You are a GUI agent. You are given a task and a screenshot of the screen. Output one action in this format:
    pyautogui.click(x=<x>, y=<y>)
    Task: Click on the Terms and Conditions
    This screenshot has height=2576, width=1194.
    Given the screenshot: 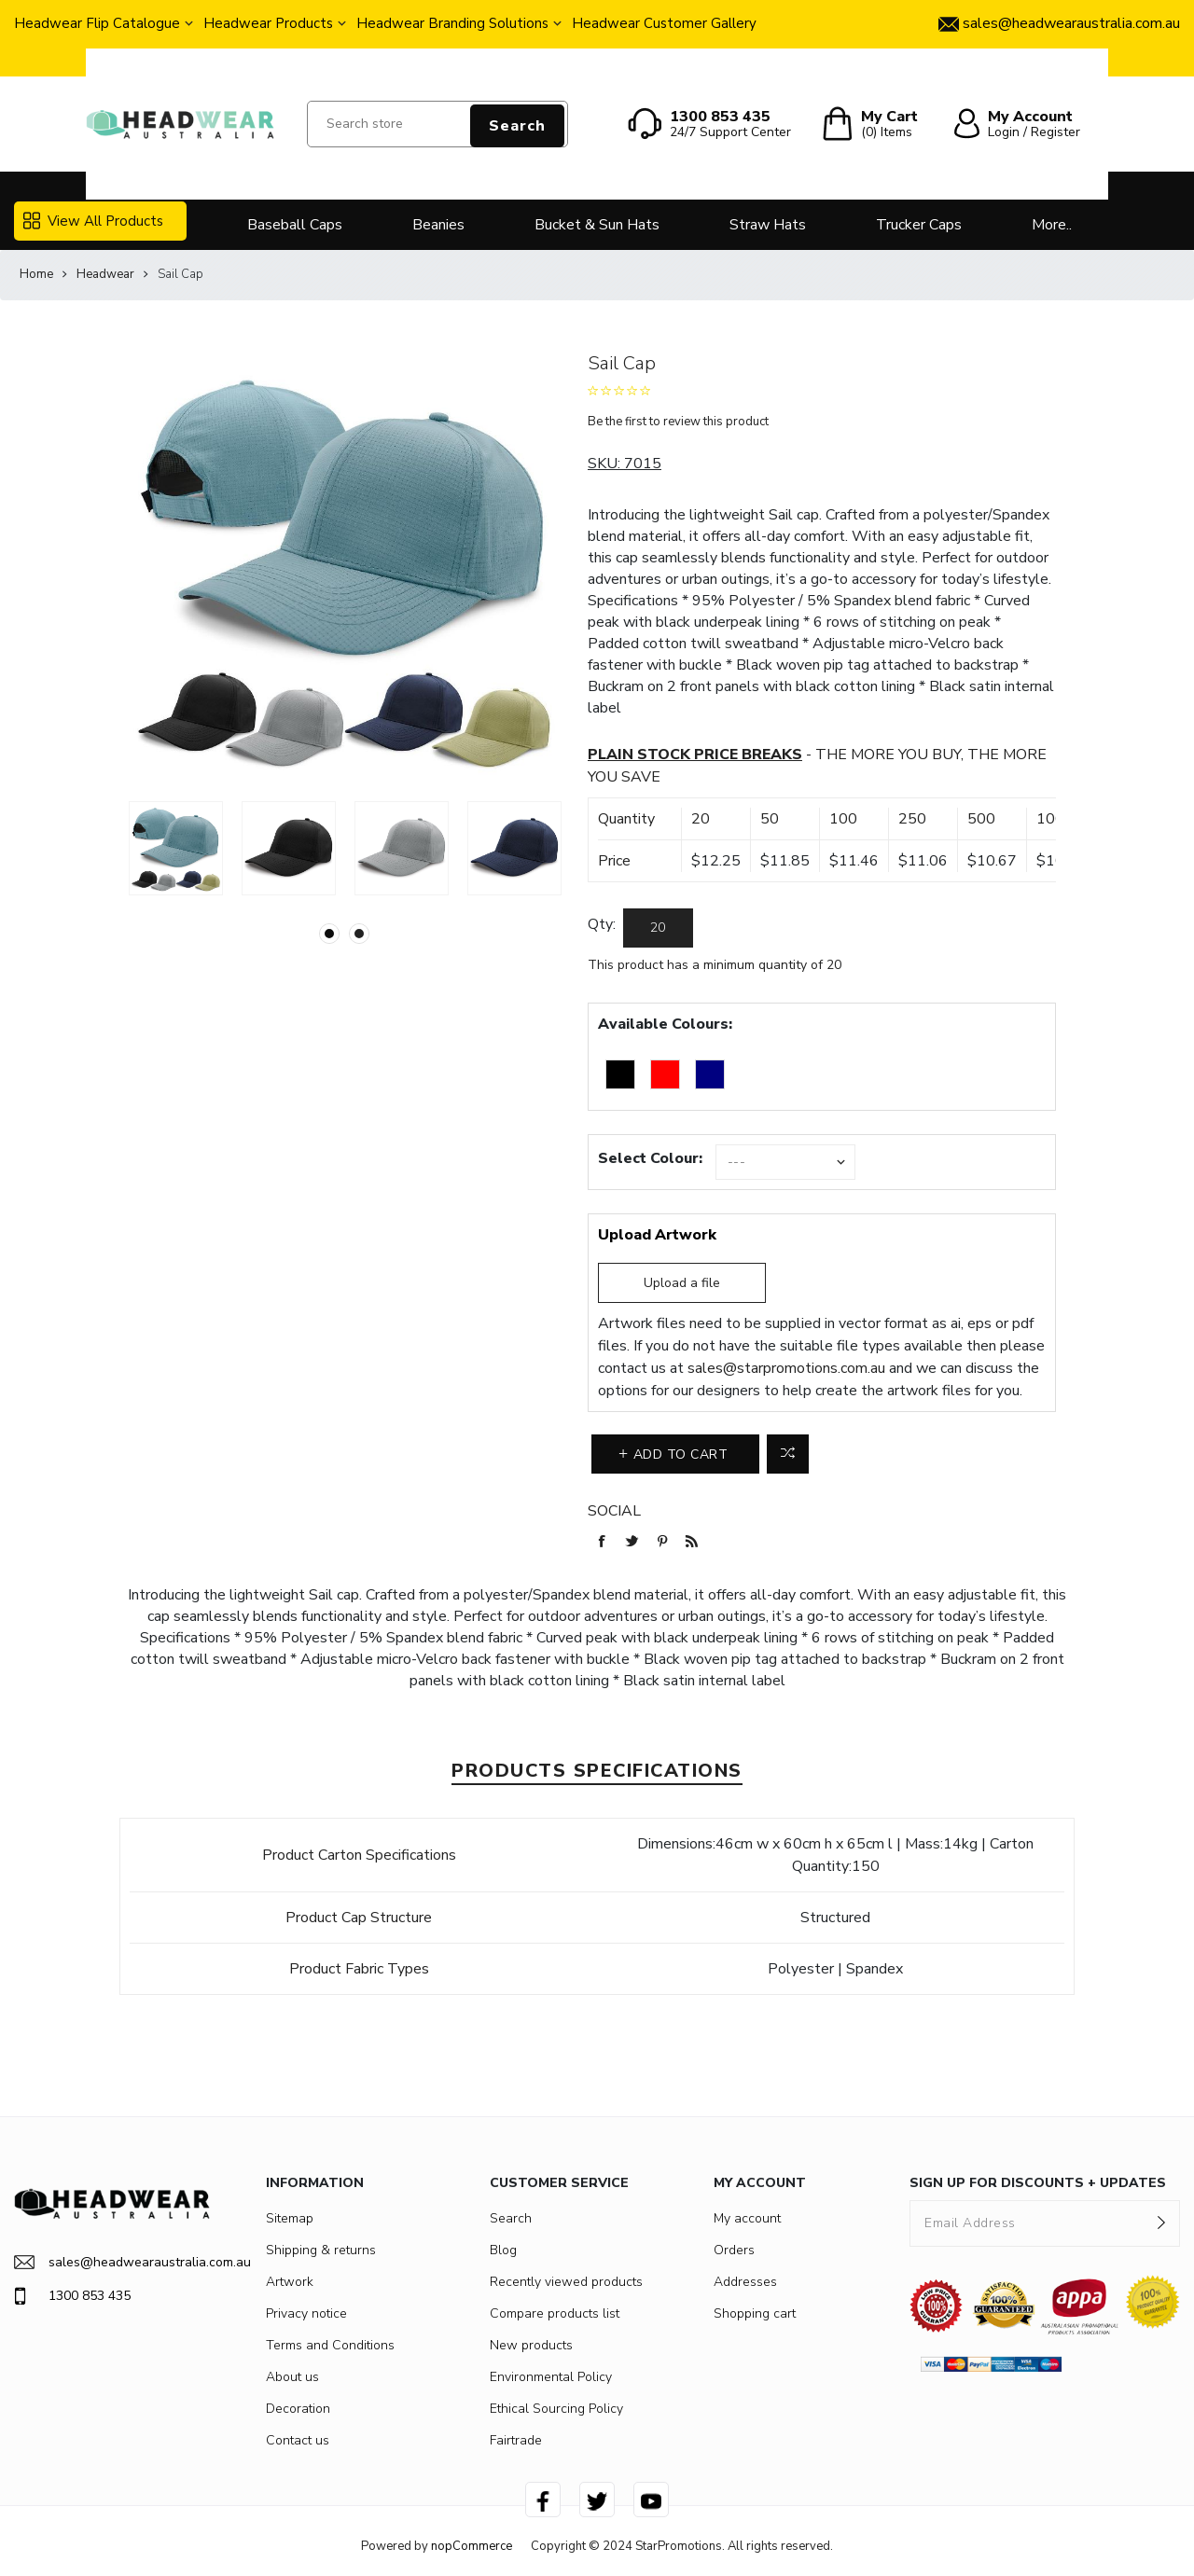 What is the action you would take?
    pyautogui.click(x=330, y=2345)
    